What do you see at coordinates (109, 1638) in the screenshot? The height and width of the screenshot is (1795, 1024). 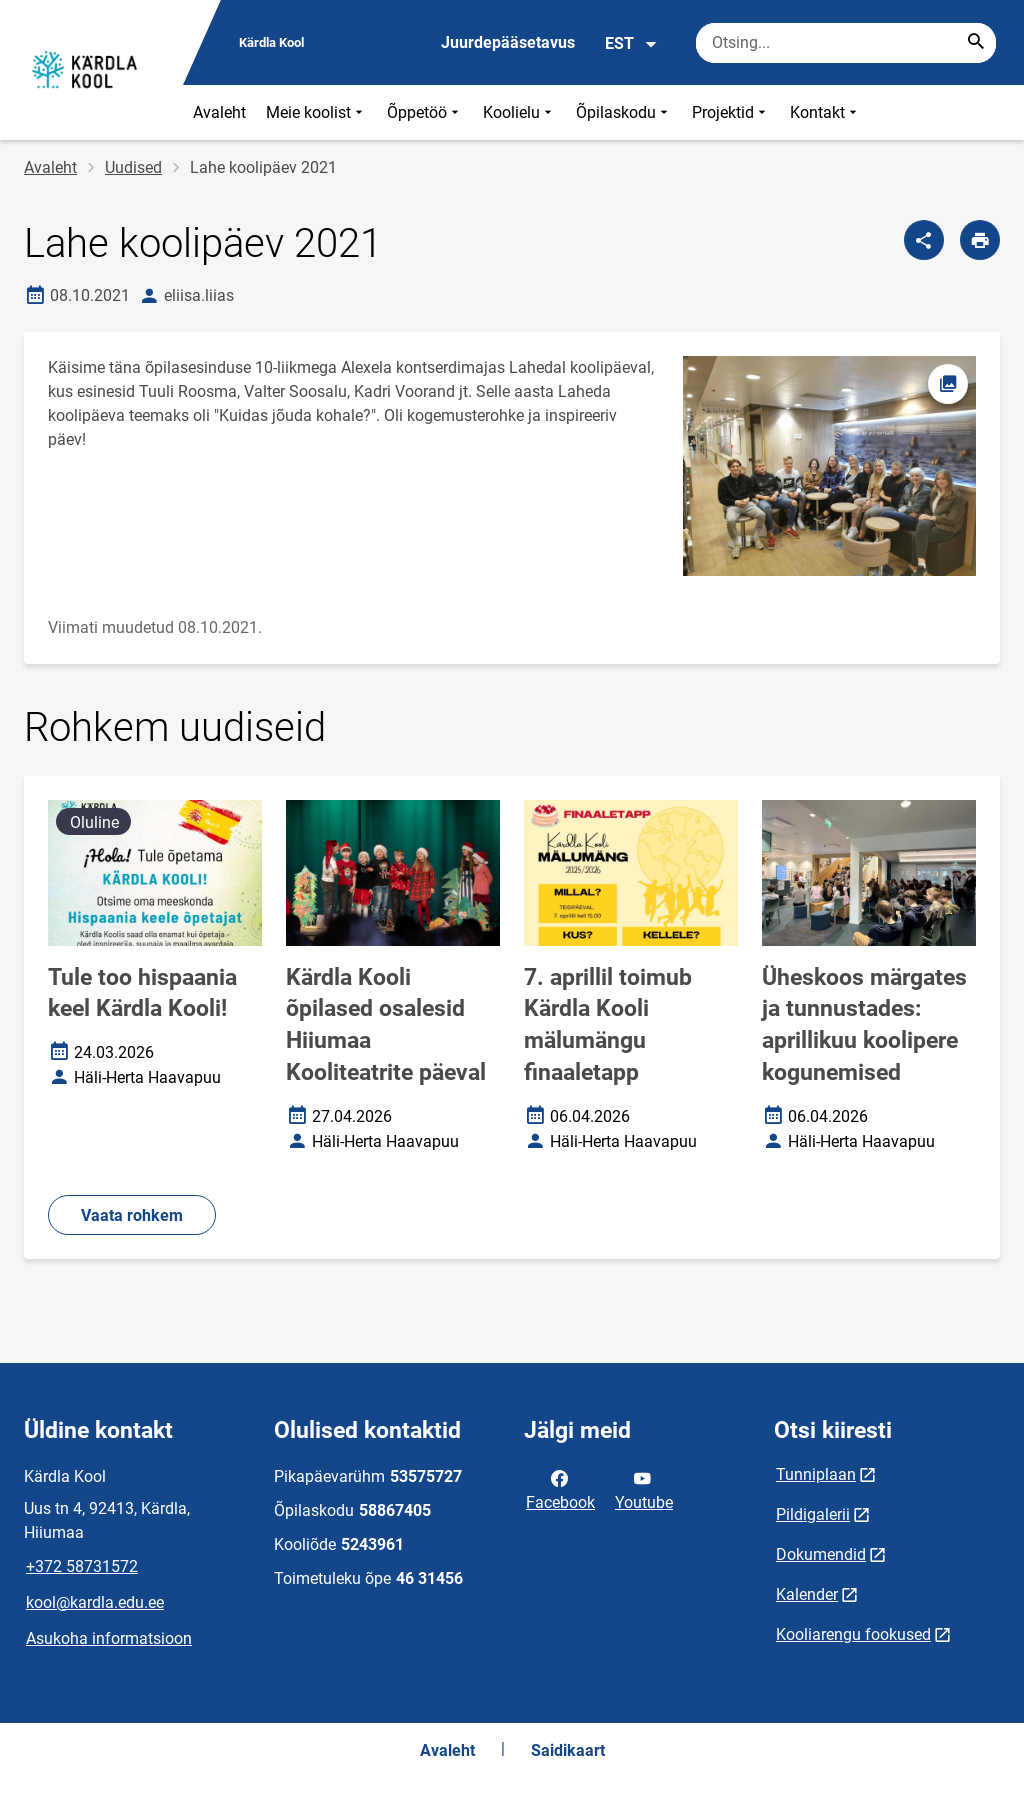 I see `Asukoha informatsioon` at bounding box center [109, 1638].